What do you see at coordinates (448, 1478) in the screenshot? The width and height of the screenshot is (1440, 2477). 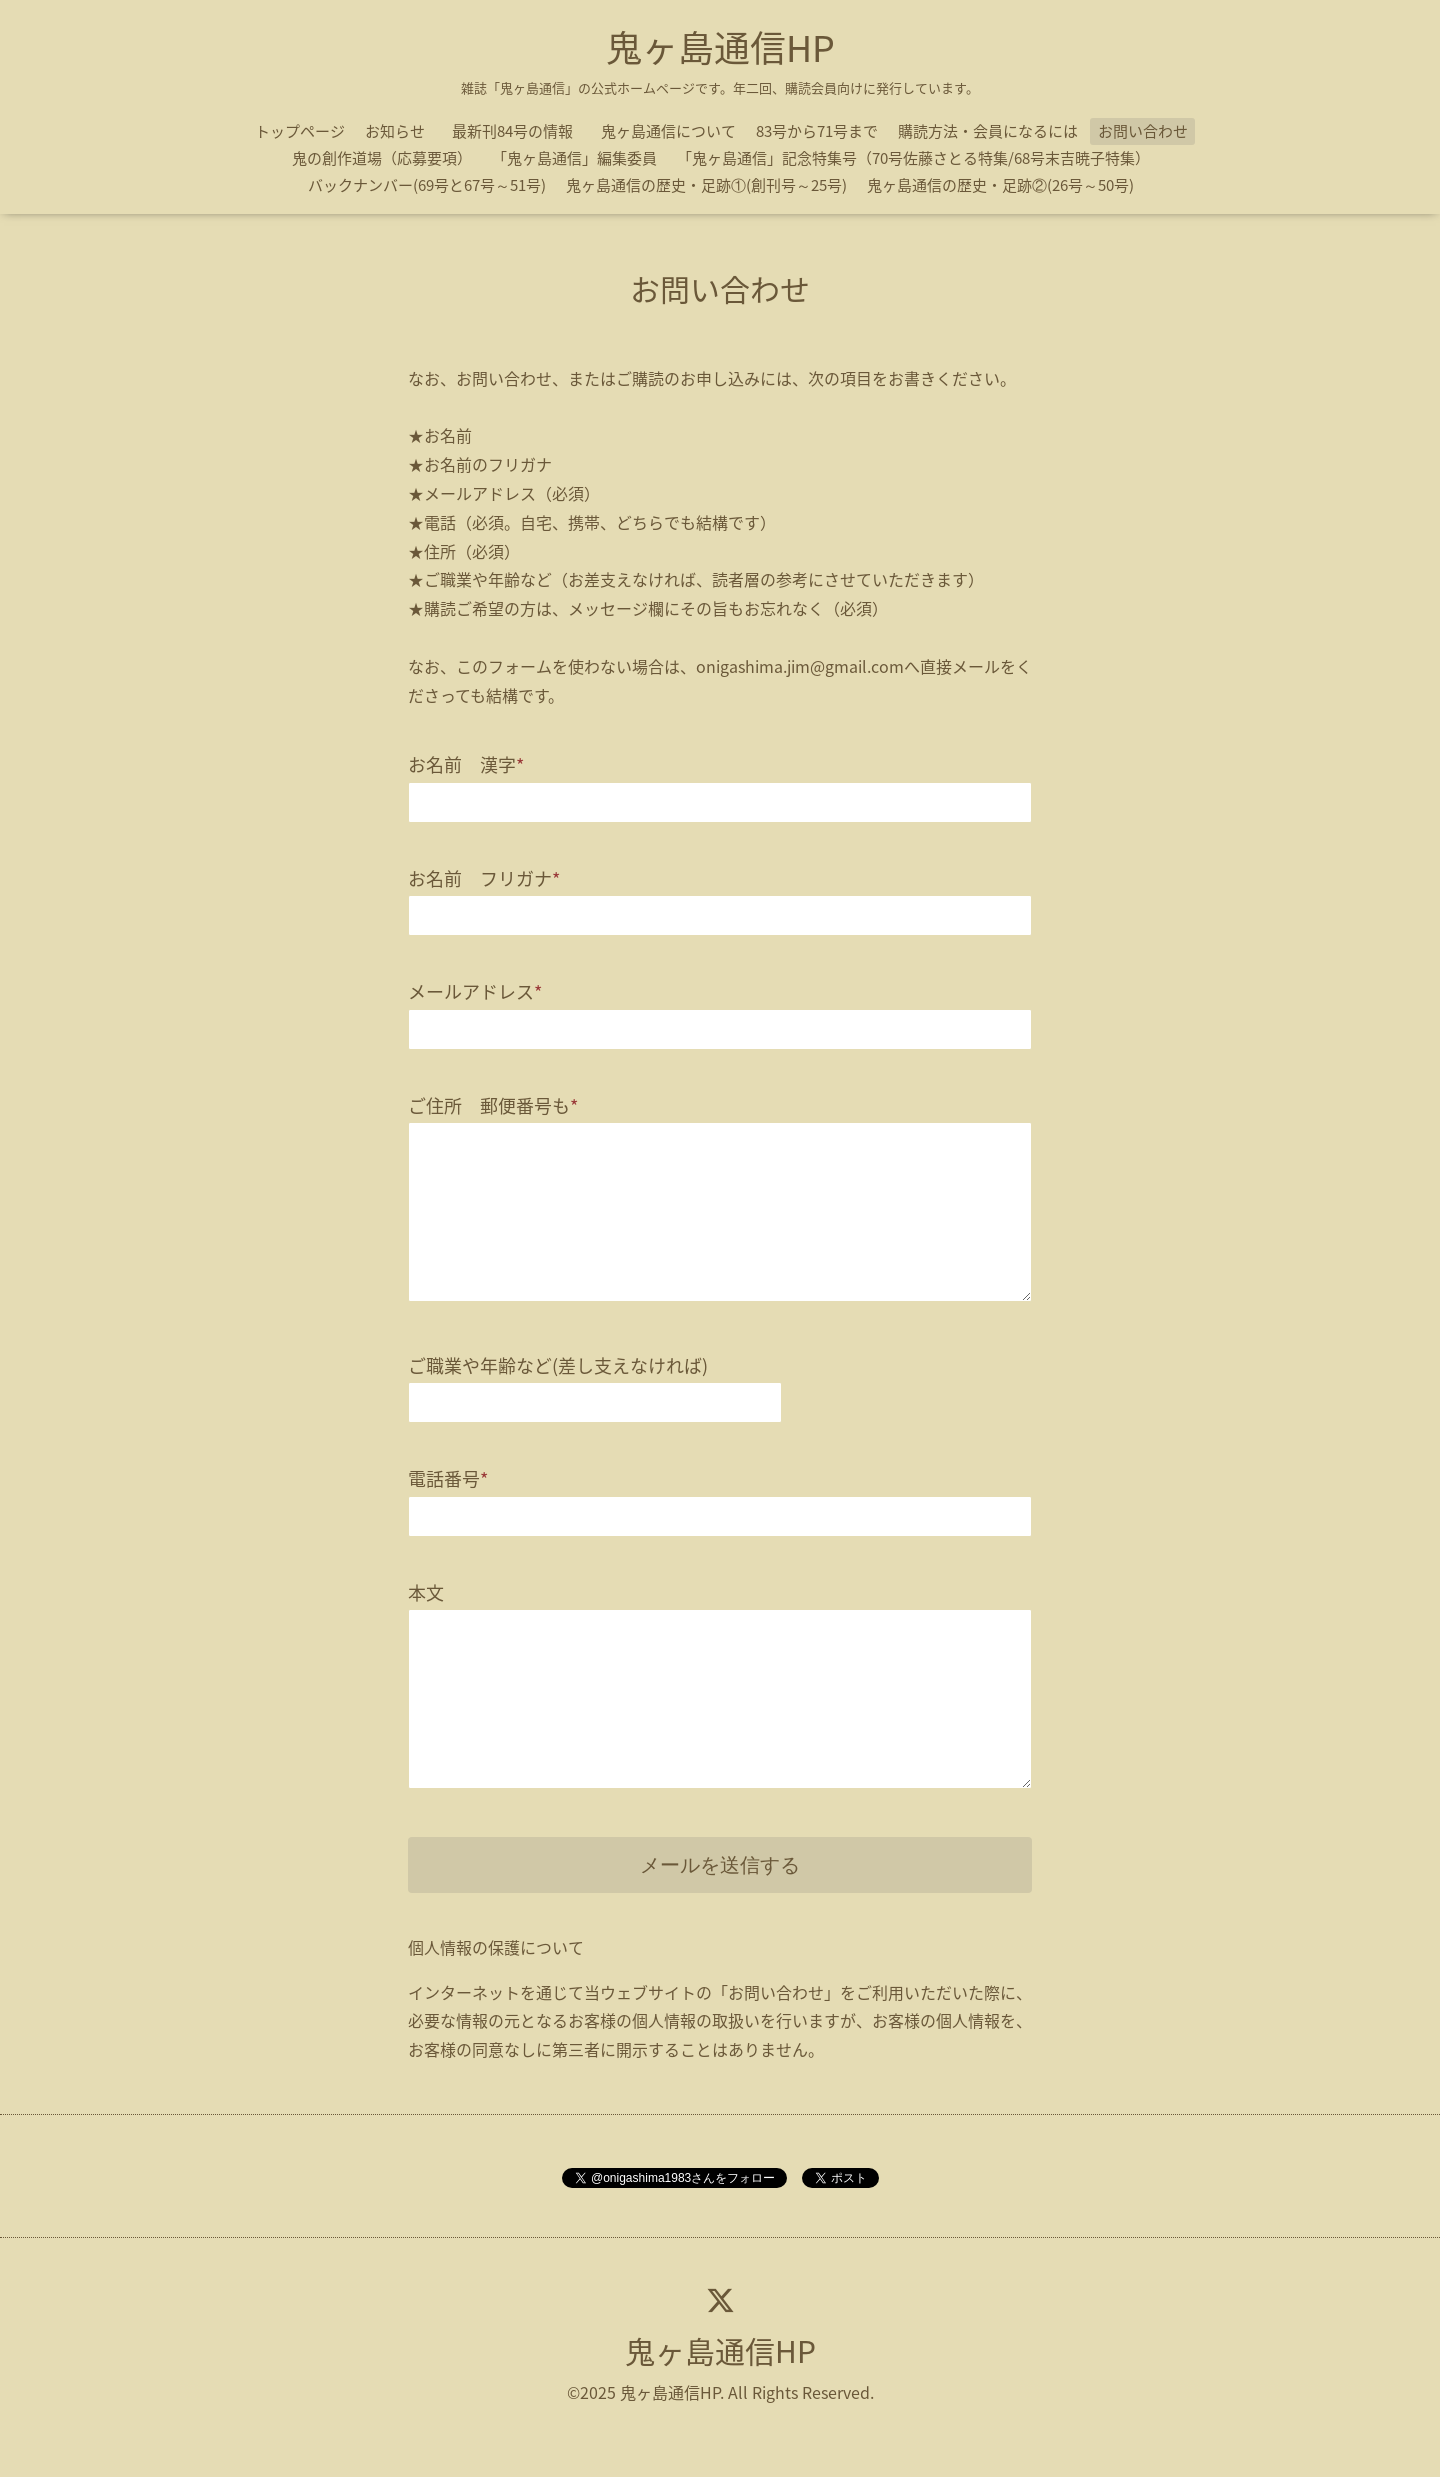 I see `電話番号` at bounding box center [448, 1478].